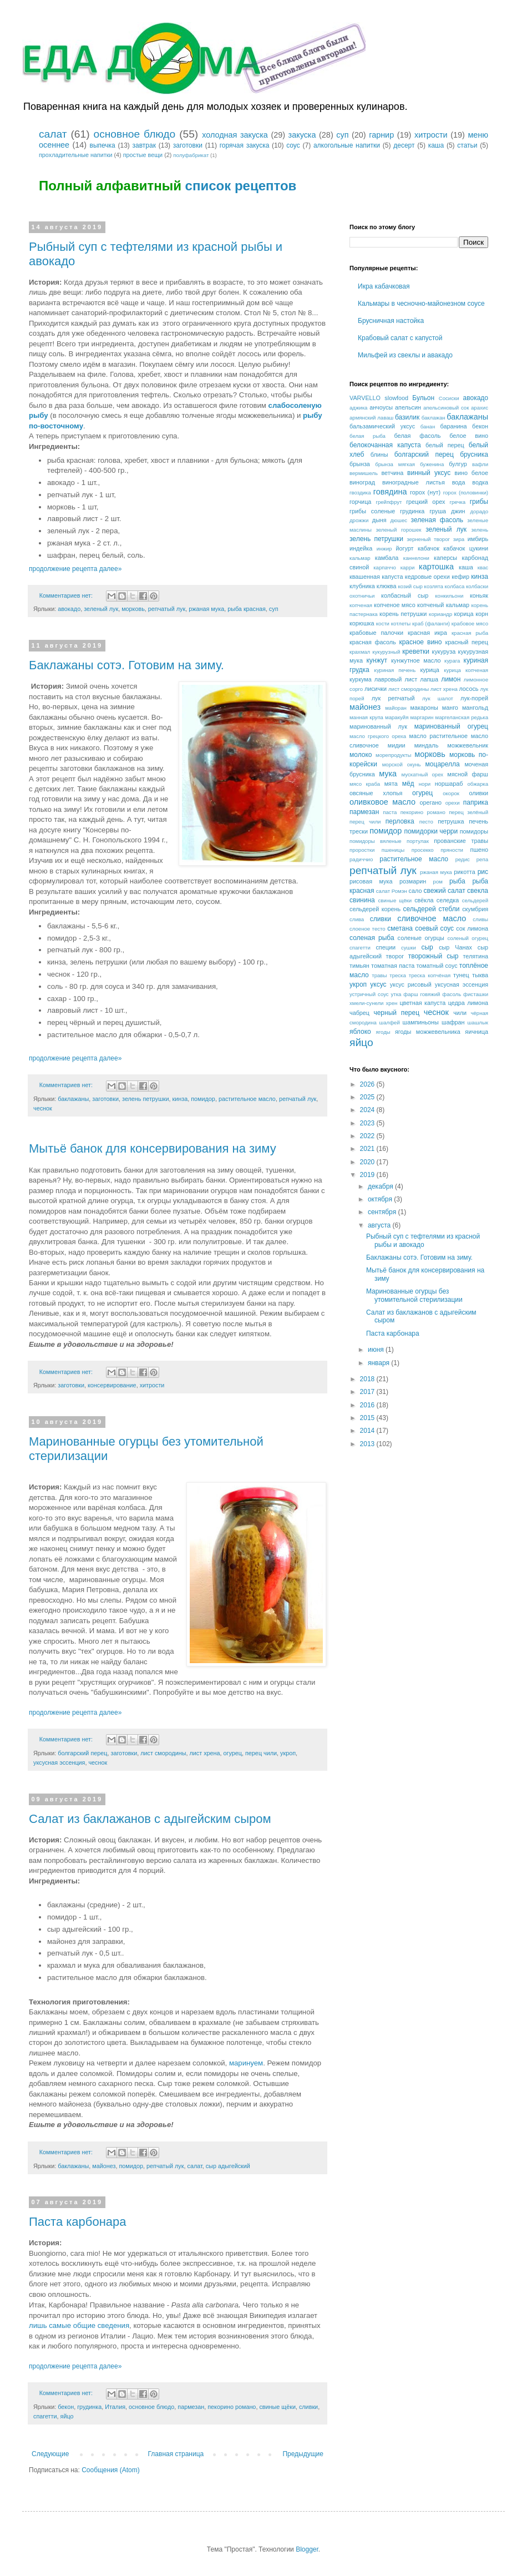 The width and height of the screenshot is (527, 2576). What do you see at coordinates (427, 576) in the screenshot?
I see `кедровые орехи` at bounding box center [427, 576].